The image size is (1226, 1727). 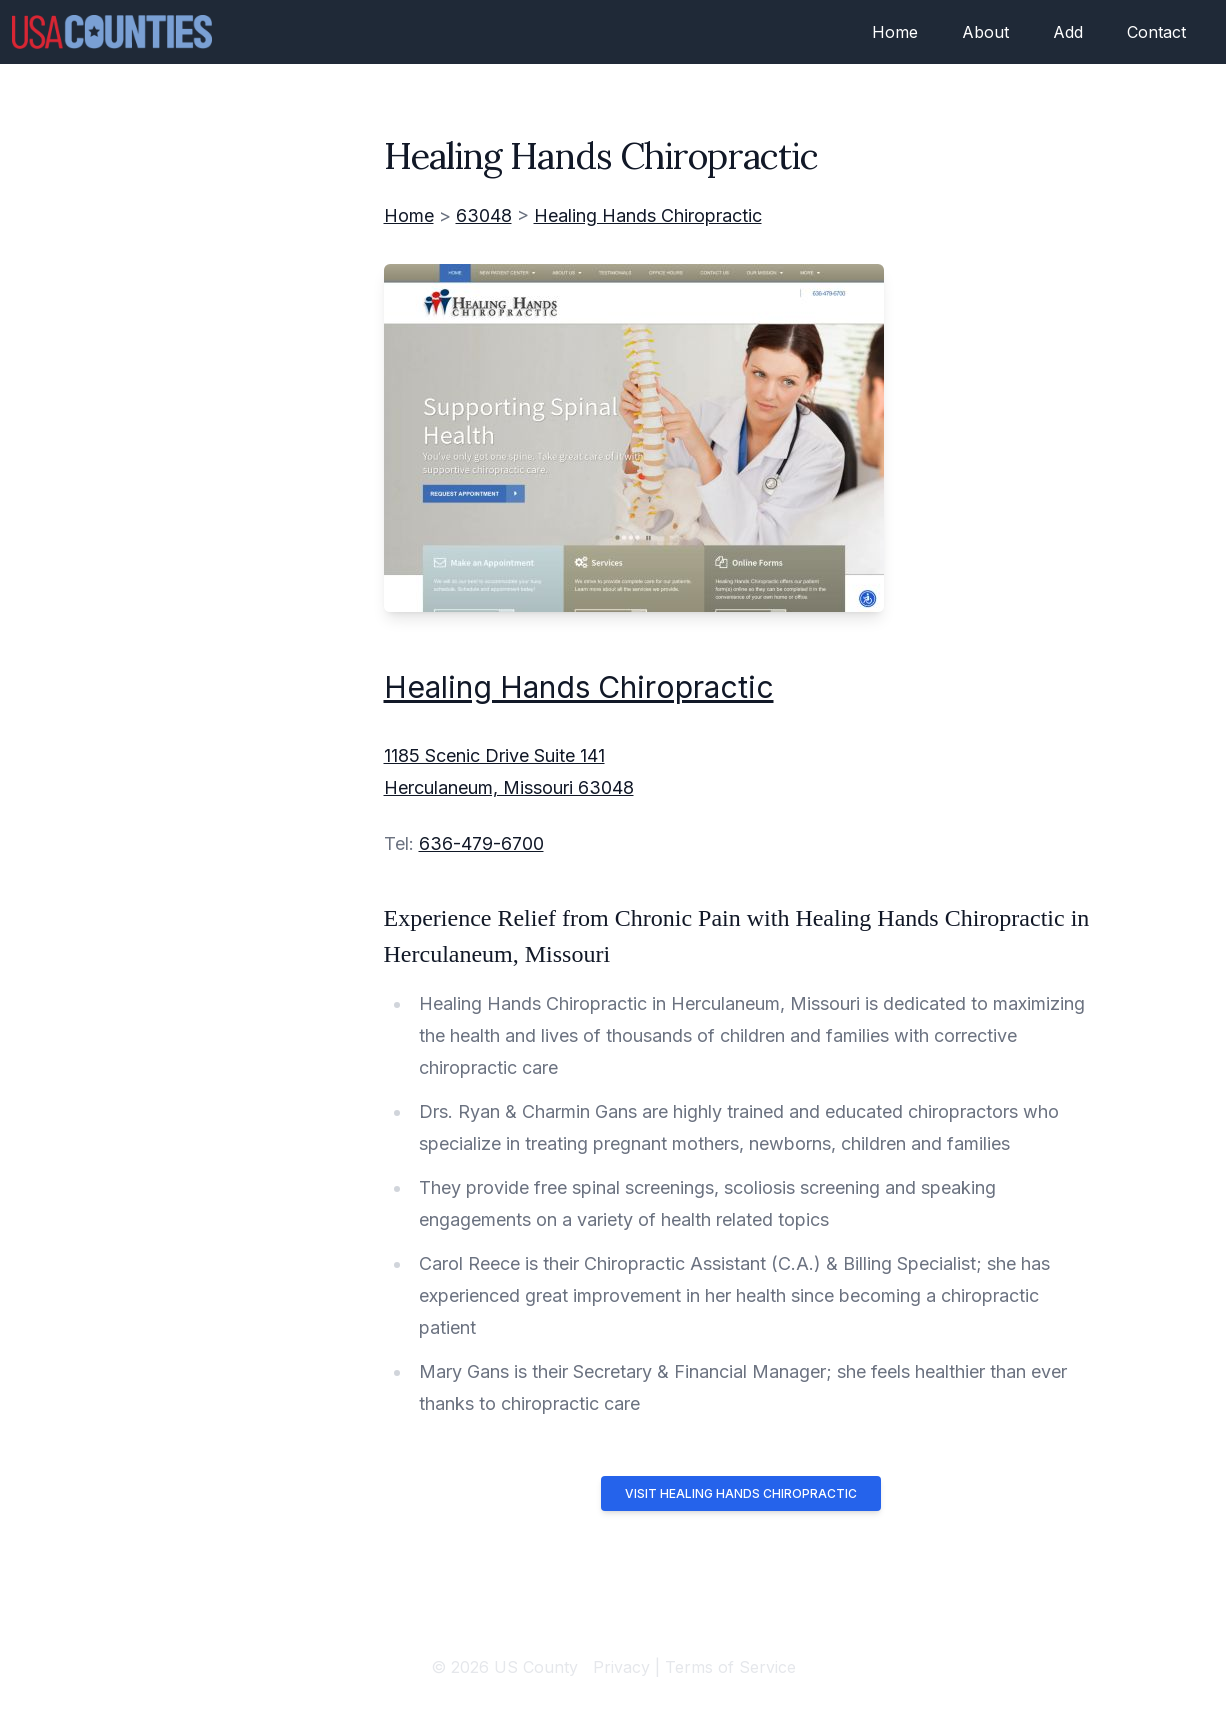 What do you see at coordinates (648, 215) in the screenshot?
I see `Healing Hands Chiropractic` at bounding box center [648, 215].